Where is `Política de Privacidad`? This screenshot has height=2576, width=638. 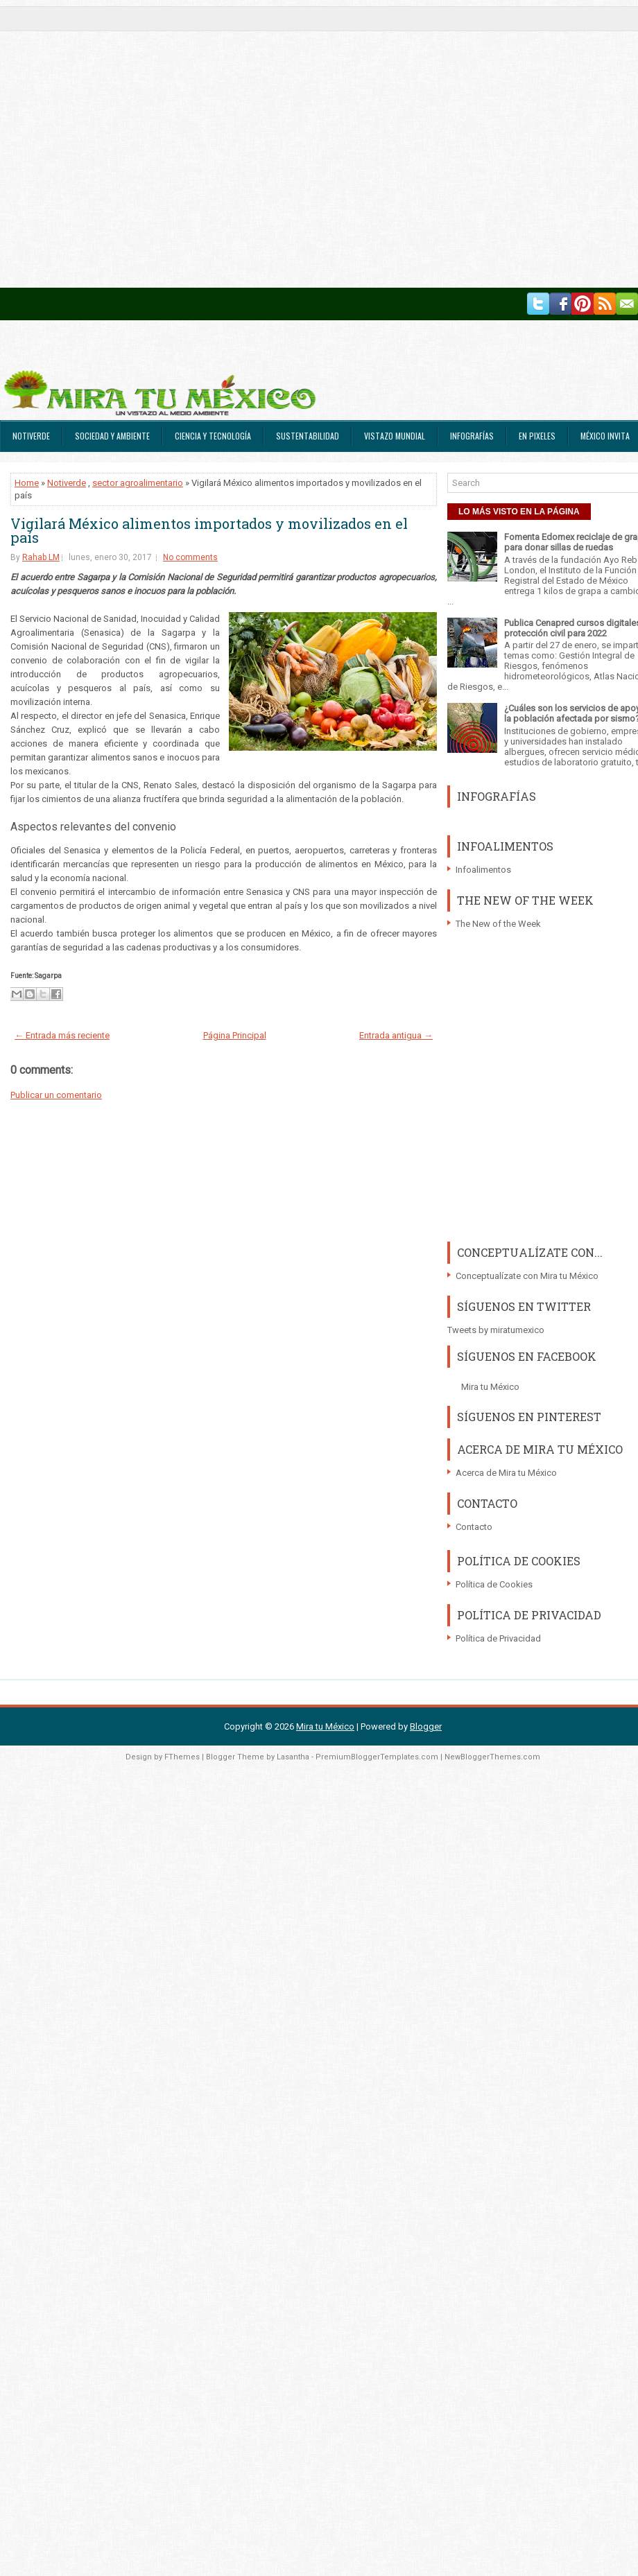
Política de Privacidad is located at coordinates (498, 1638).